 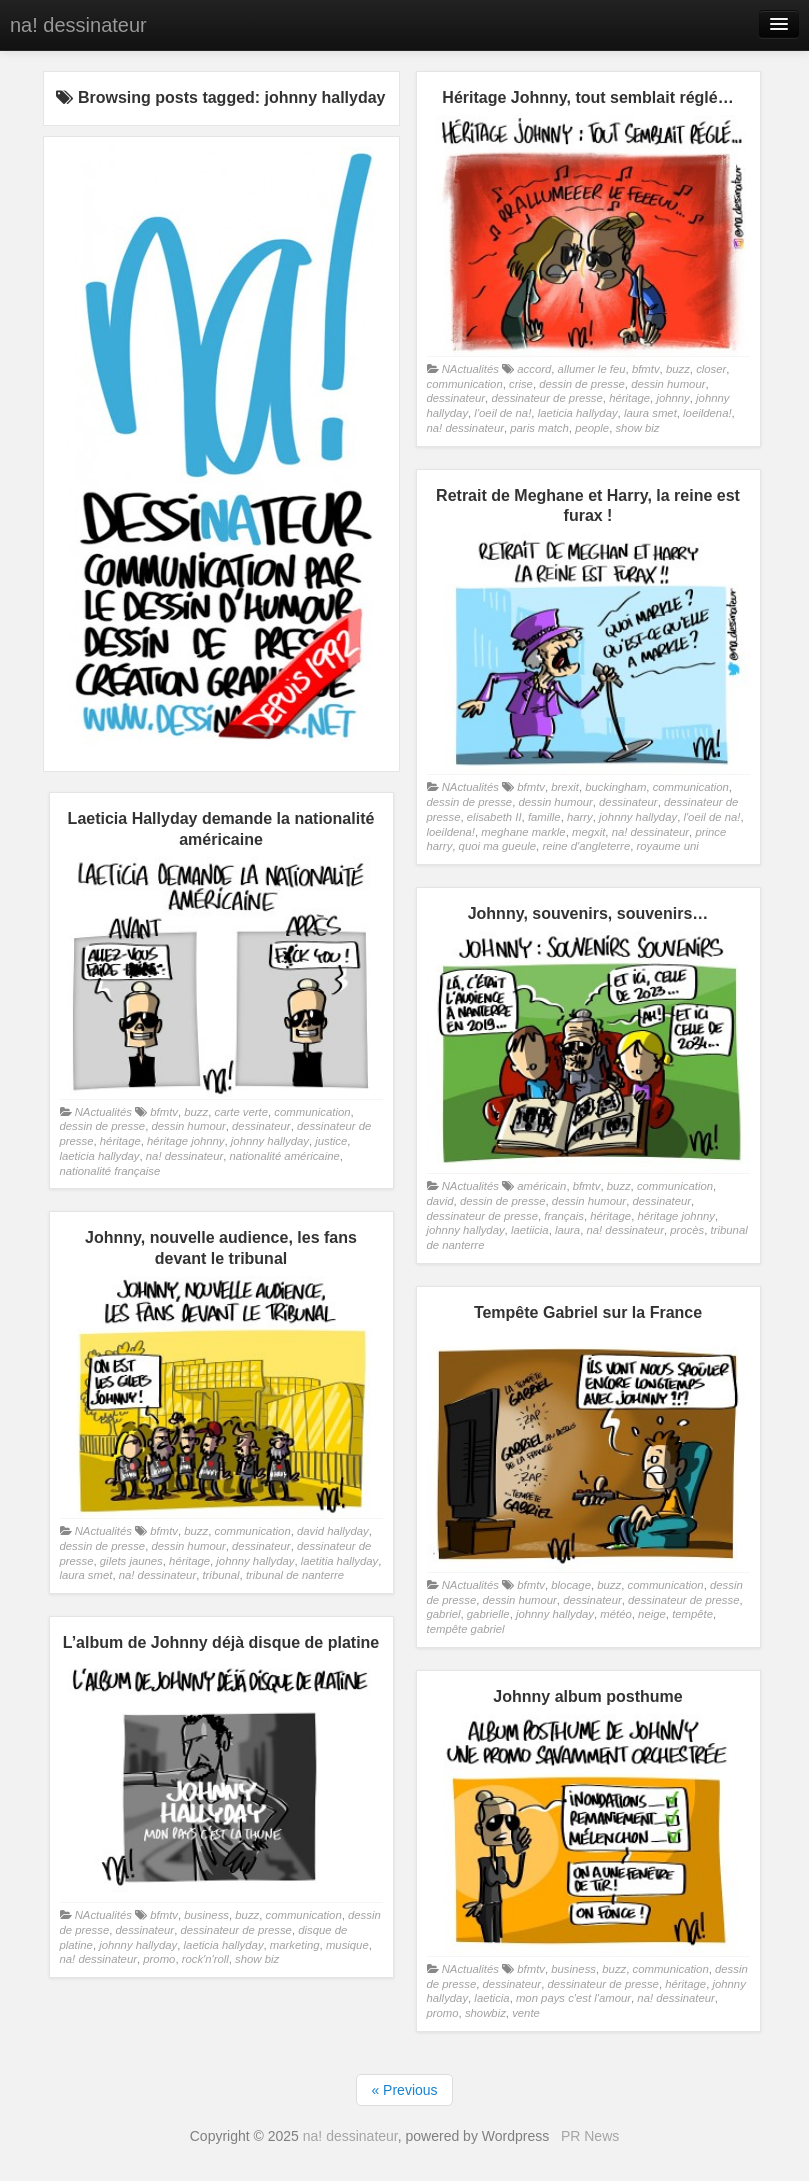 What do you see at coordinates (331, 1141) in the screenshot?
I see `justice` at bounding box center [331, 1141].